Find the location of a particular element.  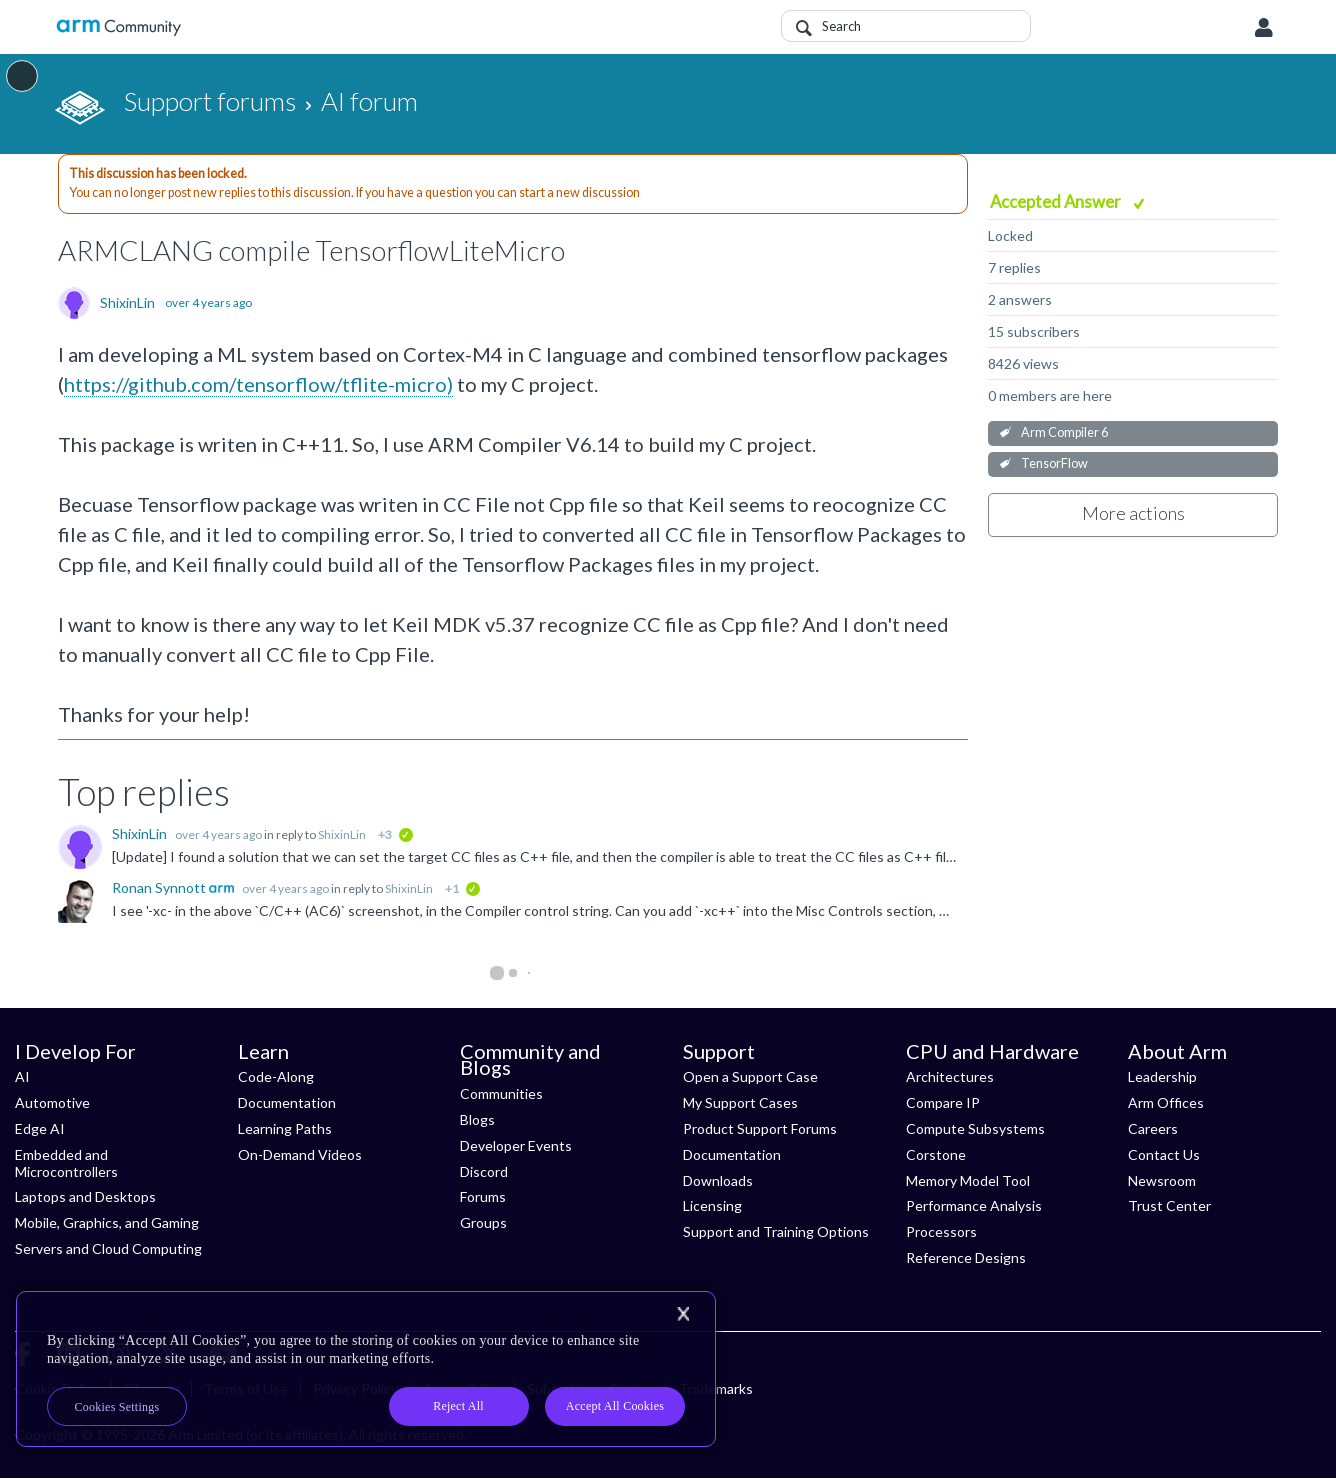

Performance Analysis is located at coordinates (974, 1205).